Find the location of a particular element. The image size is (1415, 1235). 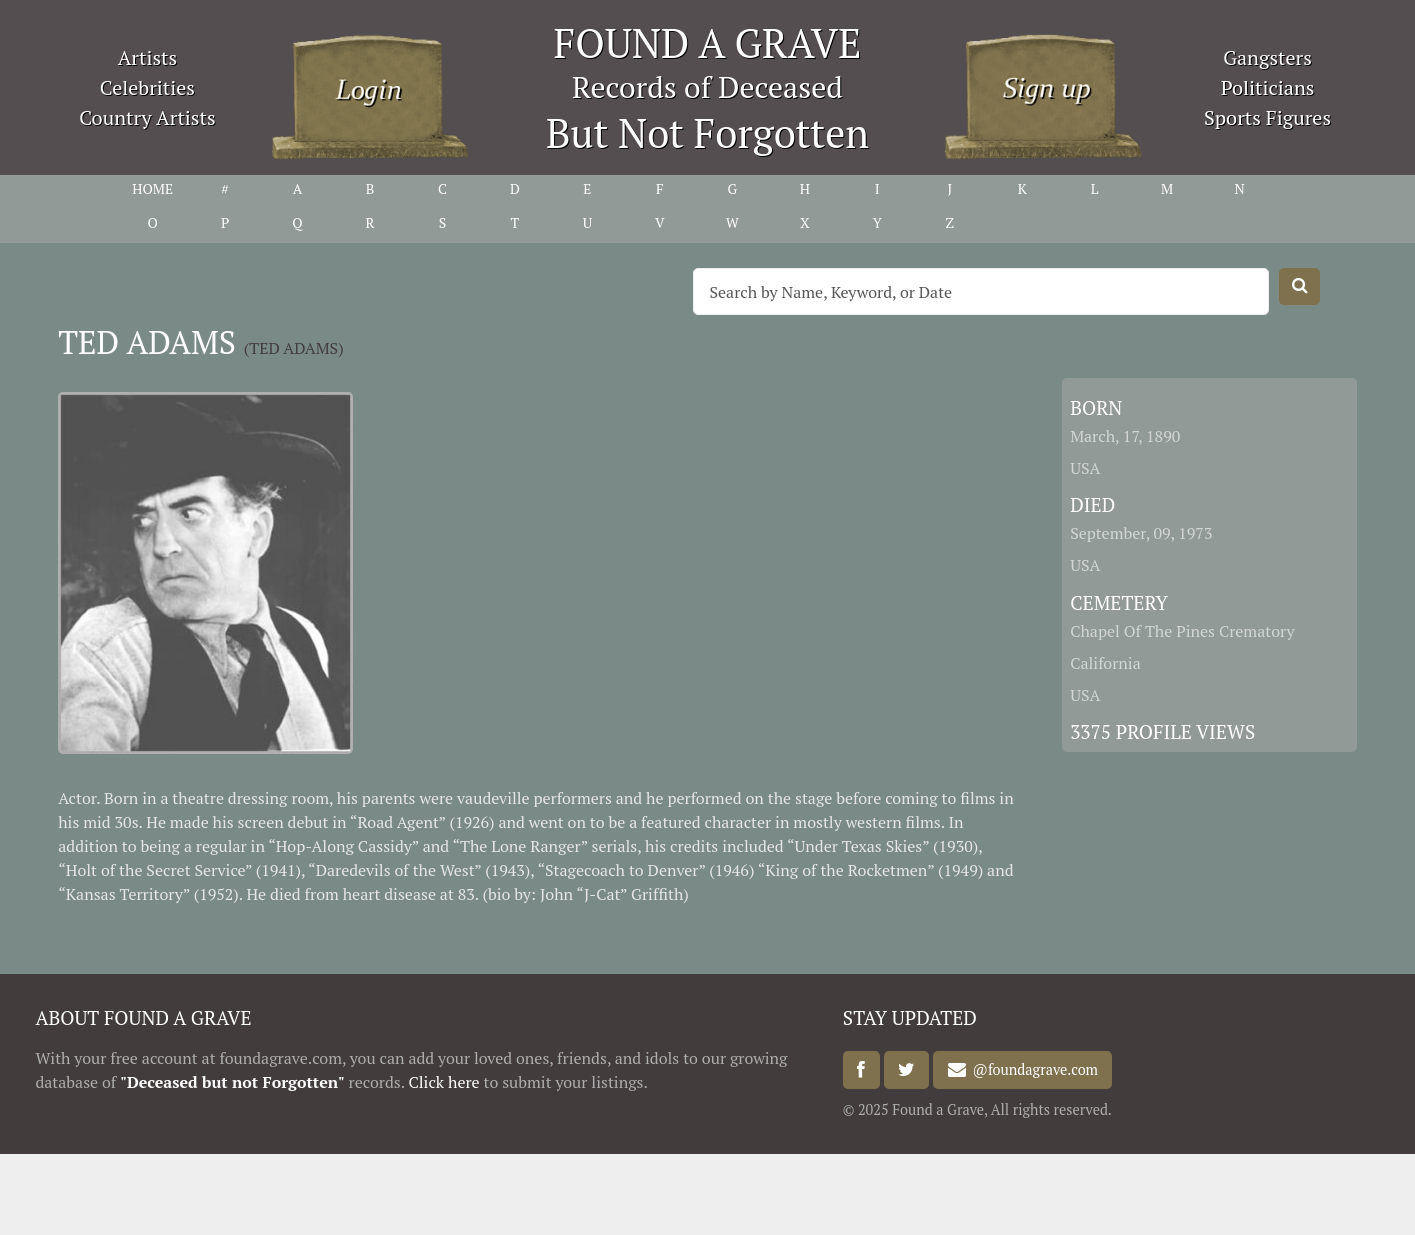

FOUND A GRAVE is located at coordinates (708, 42).